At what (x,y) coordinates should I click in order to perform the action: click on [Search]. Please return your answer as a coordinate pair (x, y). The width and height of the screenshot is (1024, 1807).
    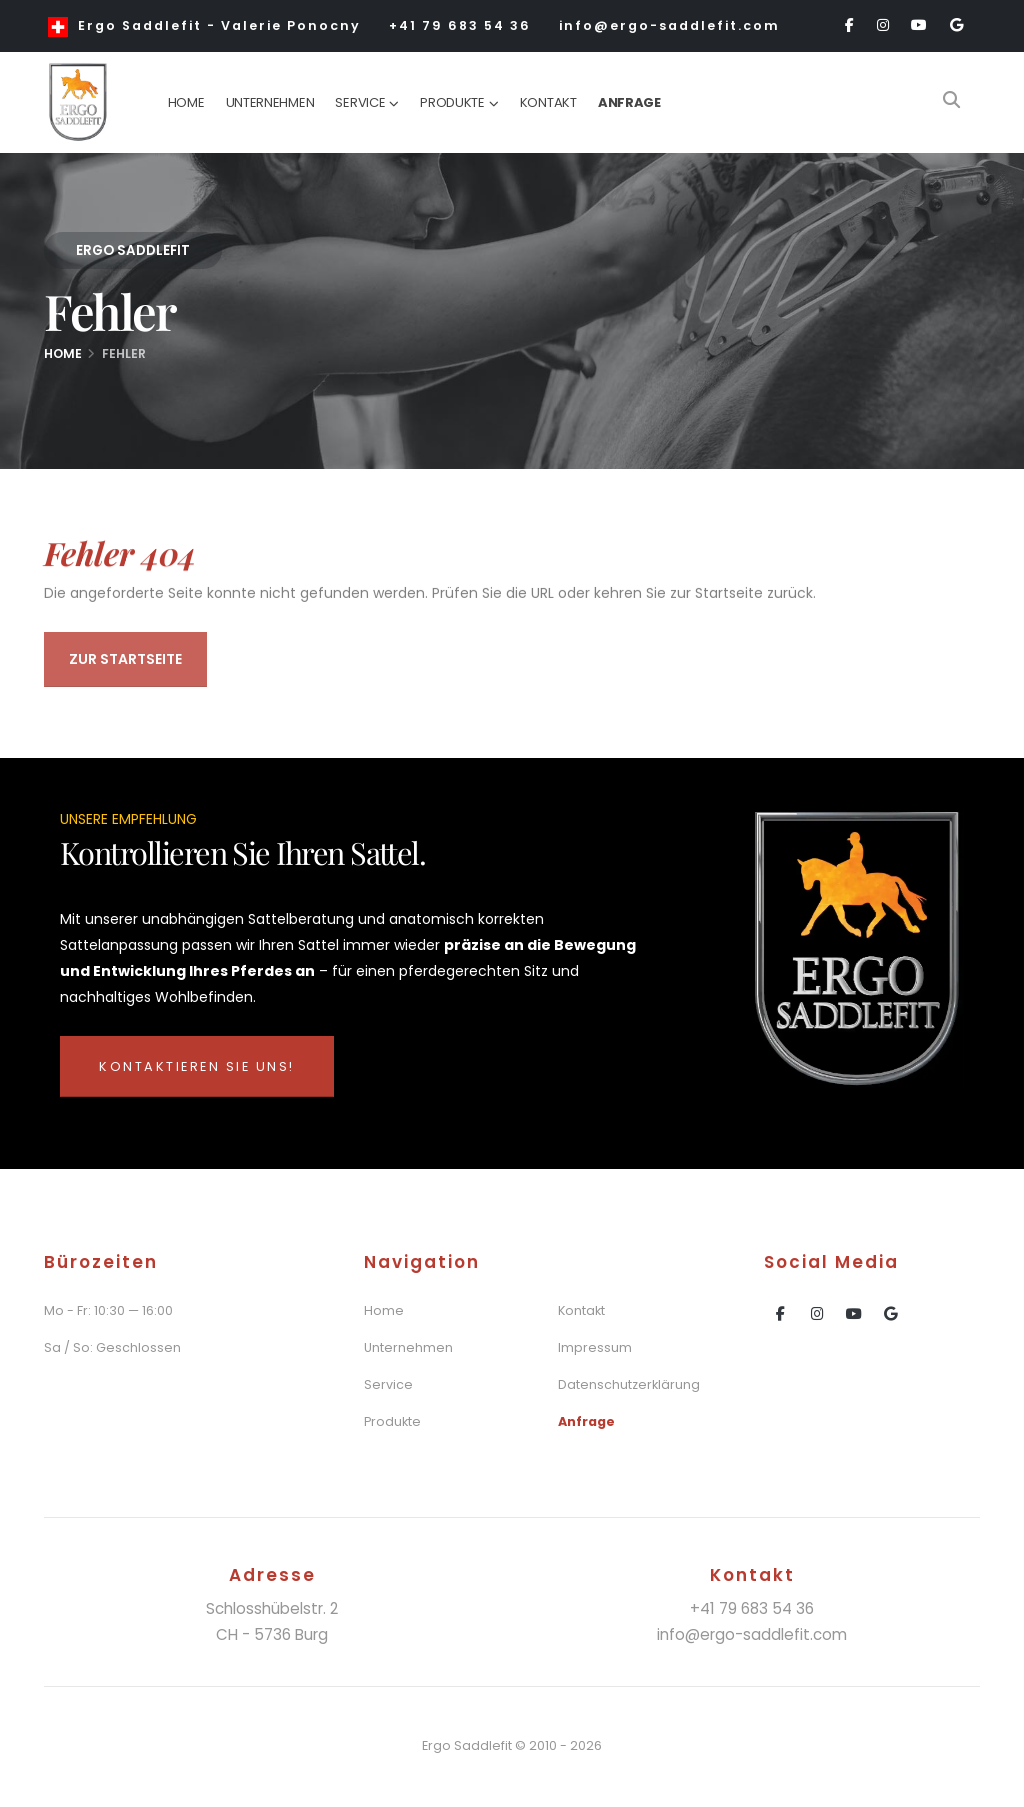
    Looking at the image, I should click on (951, 102).